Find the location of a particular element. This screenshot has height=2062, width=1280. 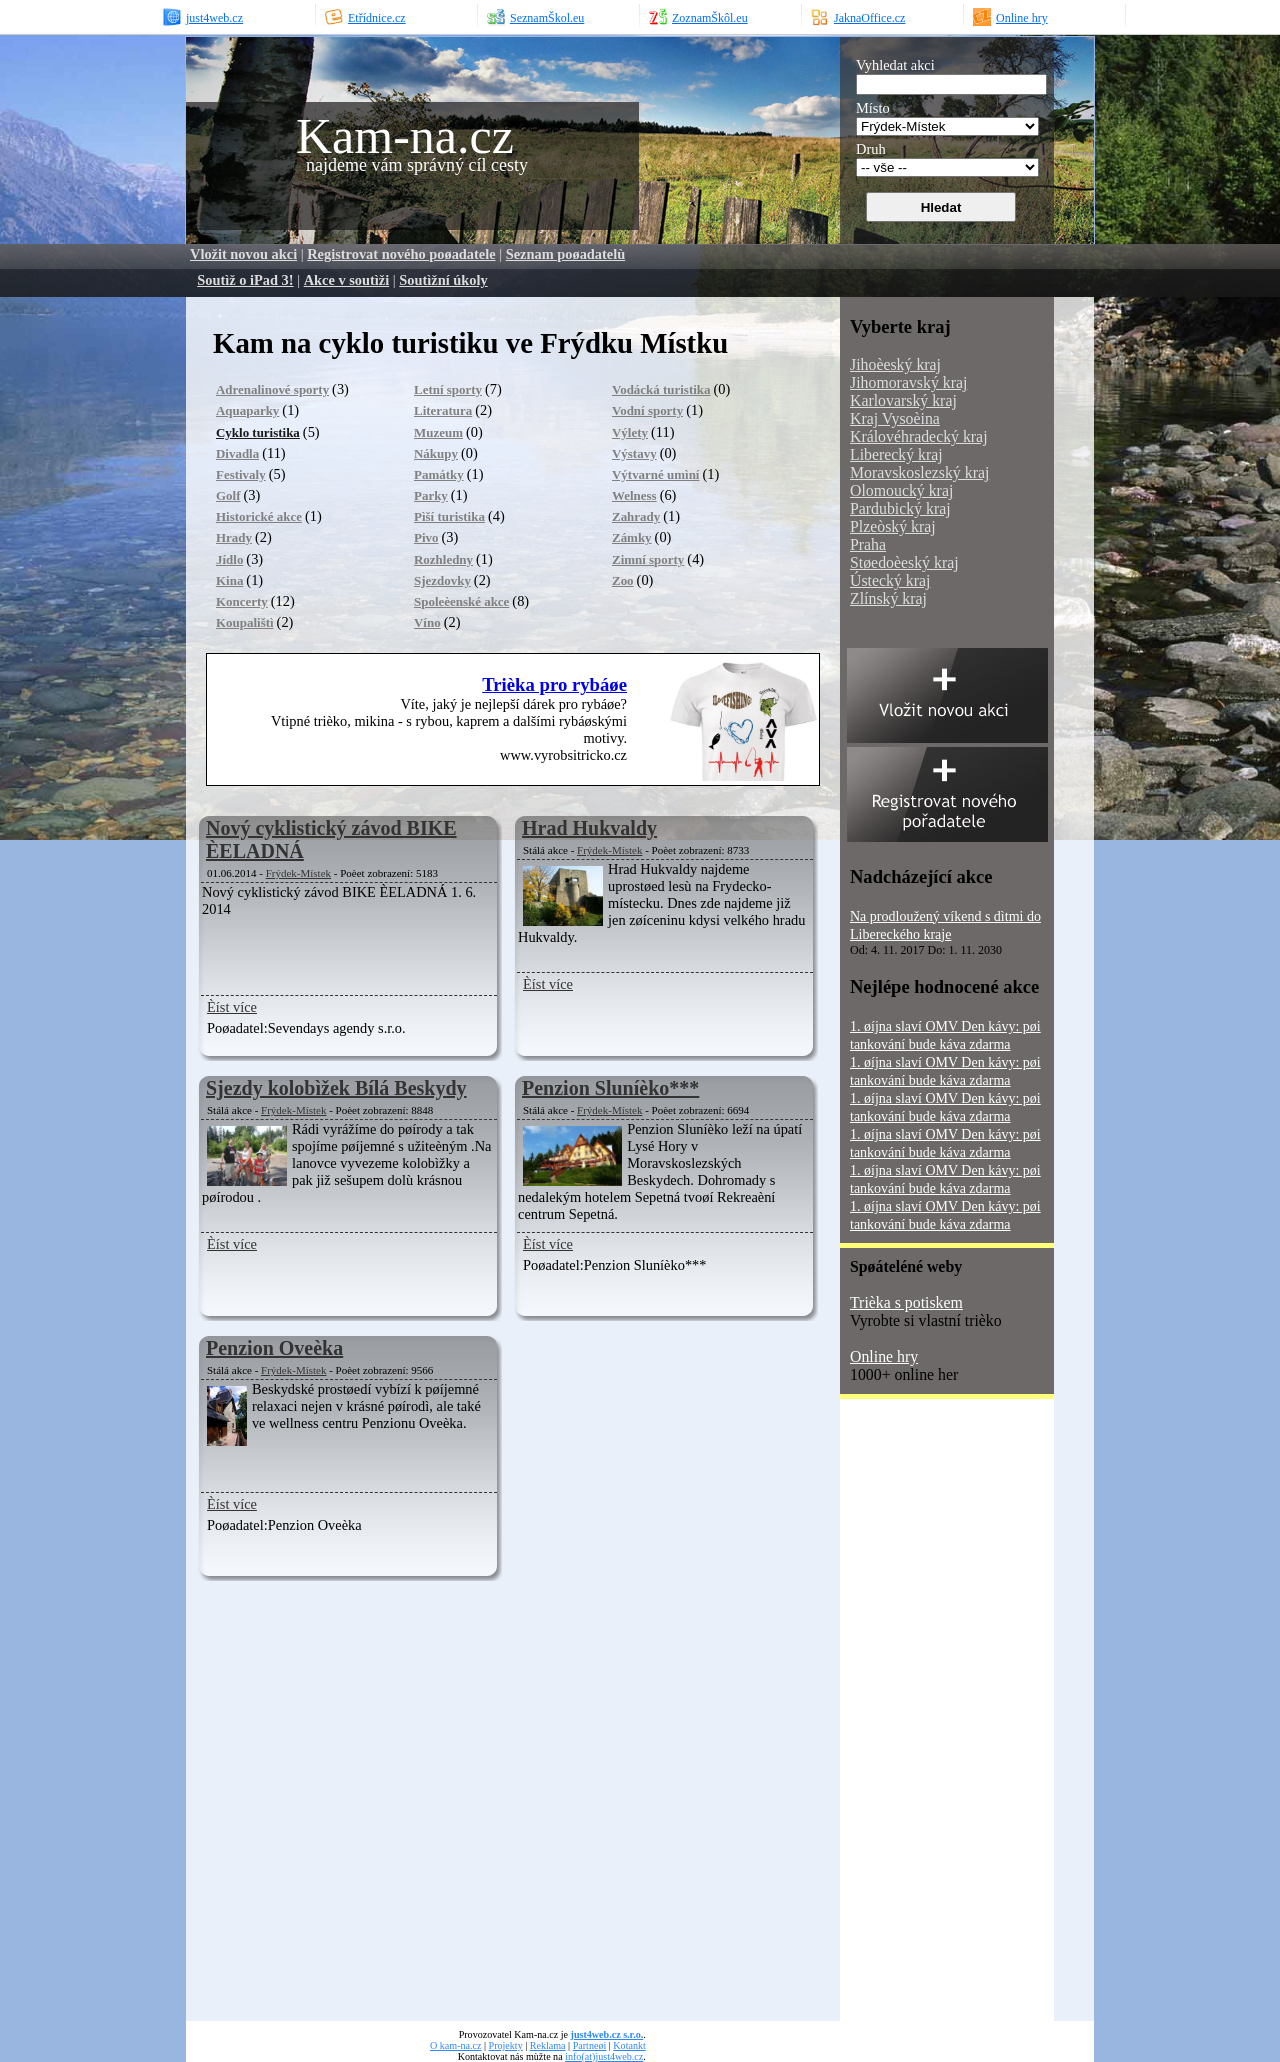

Hrad Hukvaldy is located at coordinates (589, 828).